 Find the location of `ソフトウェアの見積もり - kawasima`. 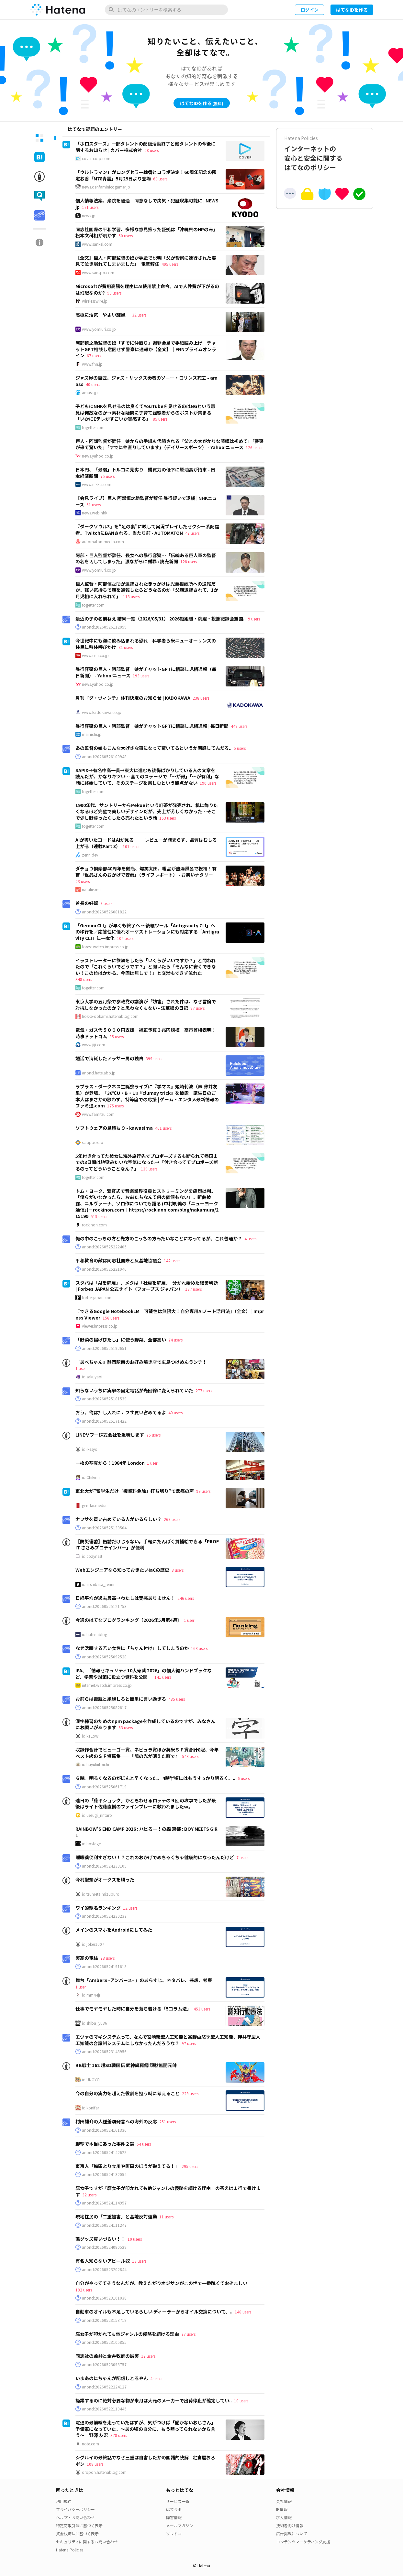

ソフトウェアの見積もり - kawasima is located at coordinates (114, 1128).